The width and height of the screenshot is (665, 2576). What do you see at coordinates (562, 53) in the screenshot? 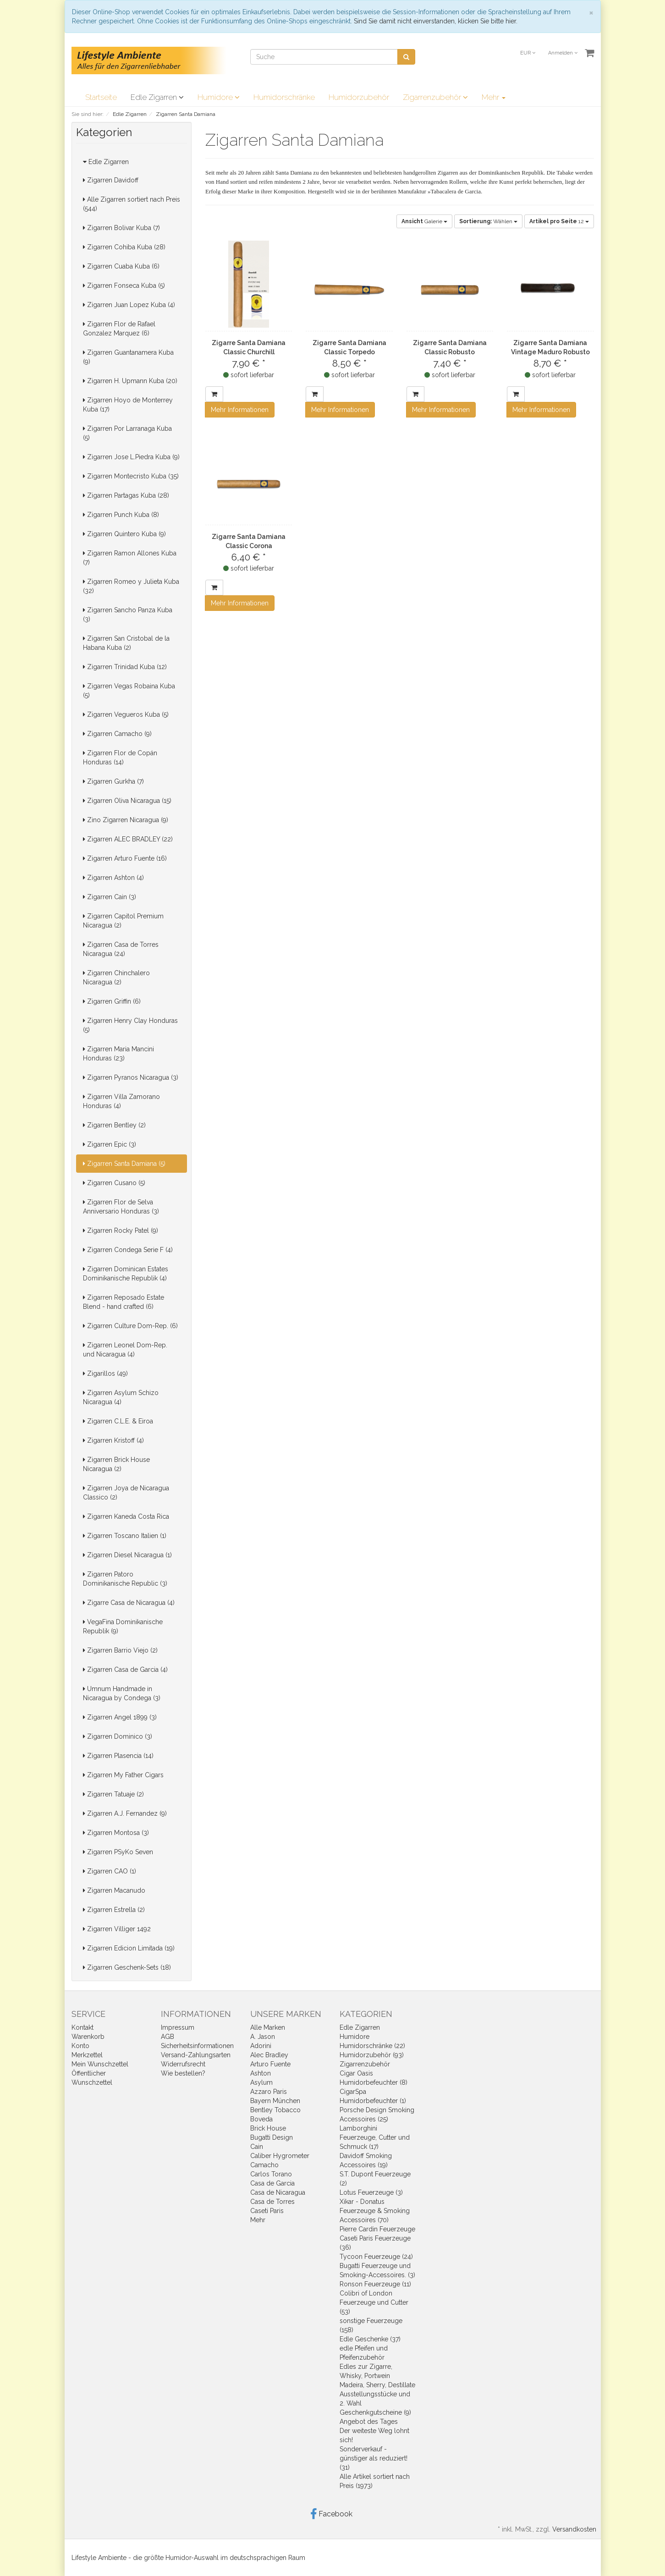
I see `Anmelden` at bounding box center [562, 53].